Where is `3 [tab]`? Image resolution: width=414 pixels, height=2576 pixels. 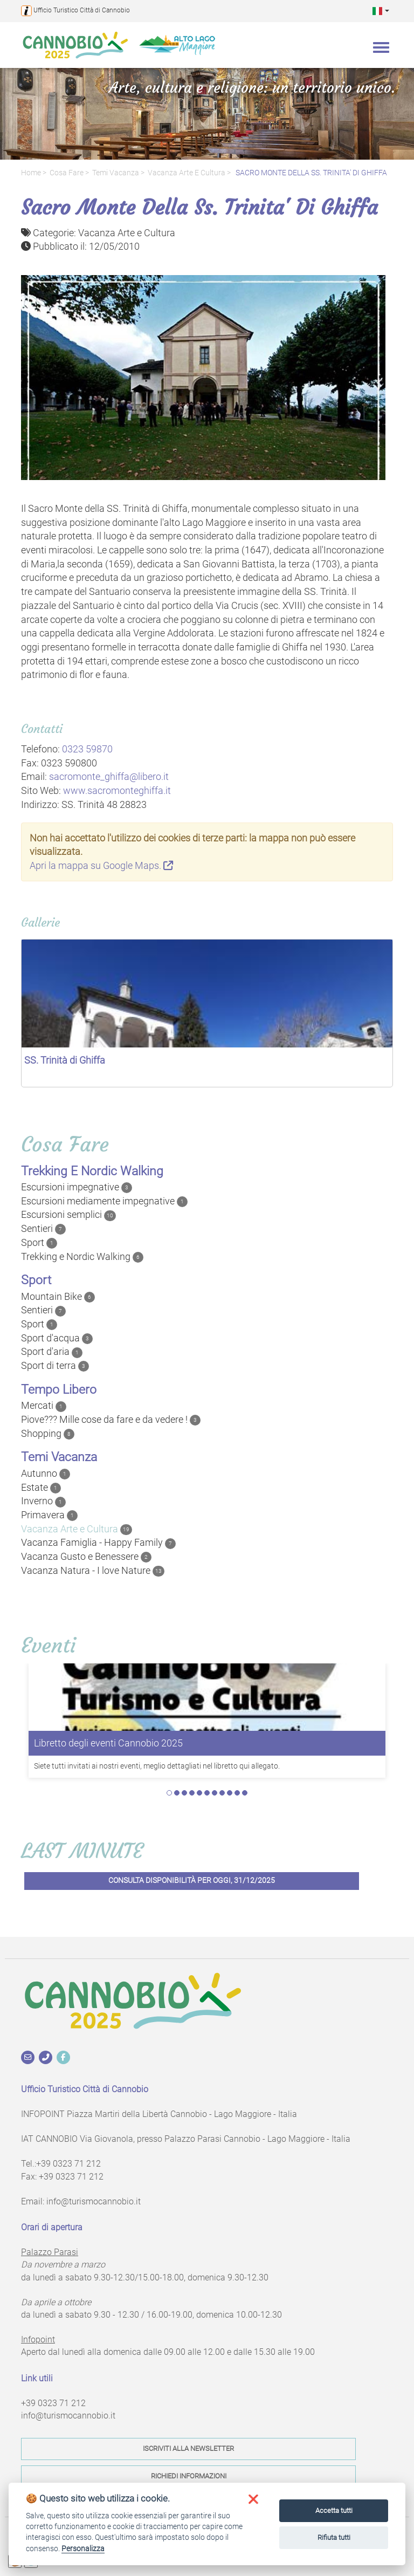
3 [tab] is located at coordinates (184, 1793).